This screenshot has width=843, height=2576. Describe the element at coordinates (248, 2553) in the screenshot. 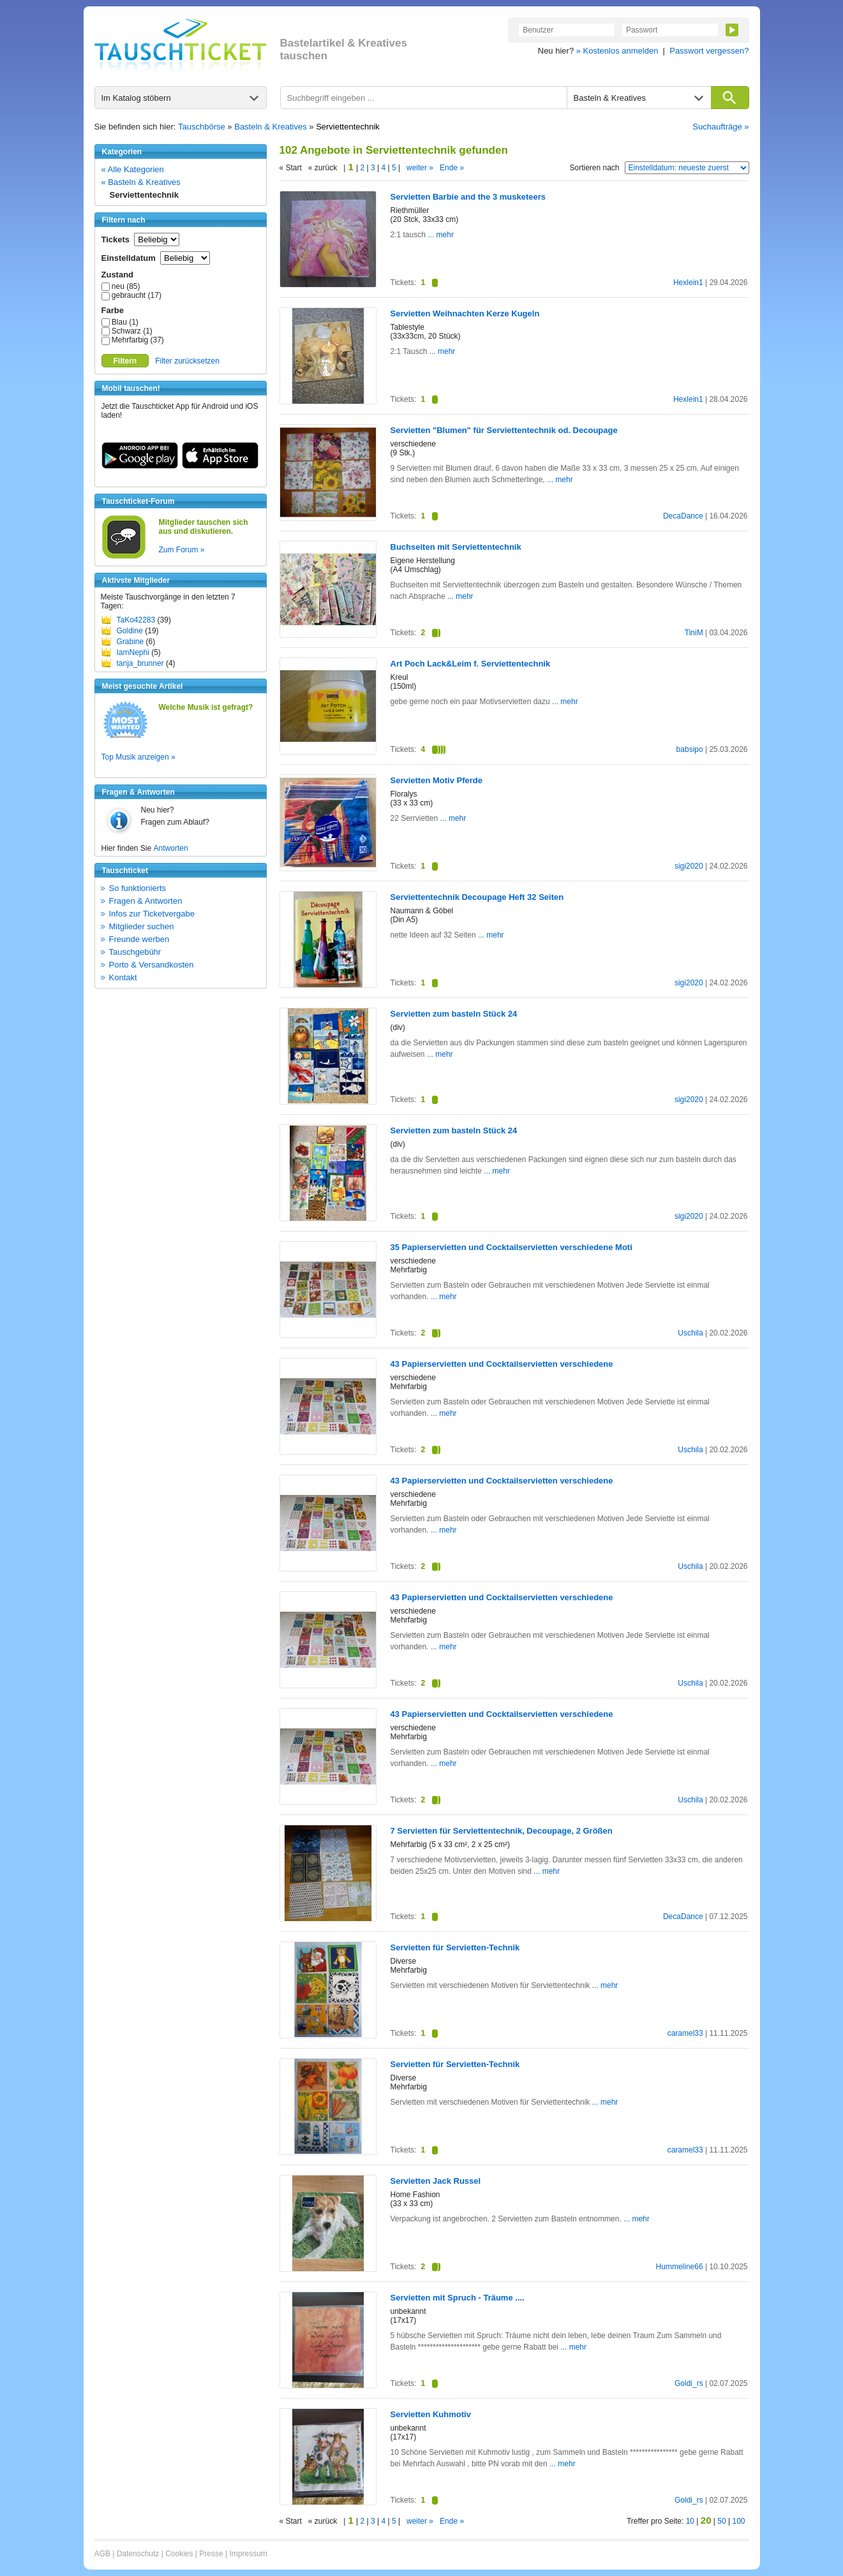

I see `Impressum` at that location.